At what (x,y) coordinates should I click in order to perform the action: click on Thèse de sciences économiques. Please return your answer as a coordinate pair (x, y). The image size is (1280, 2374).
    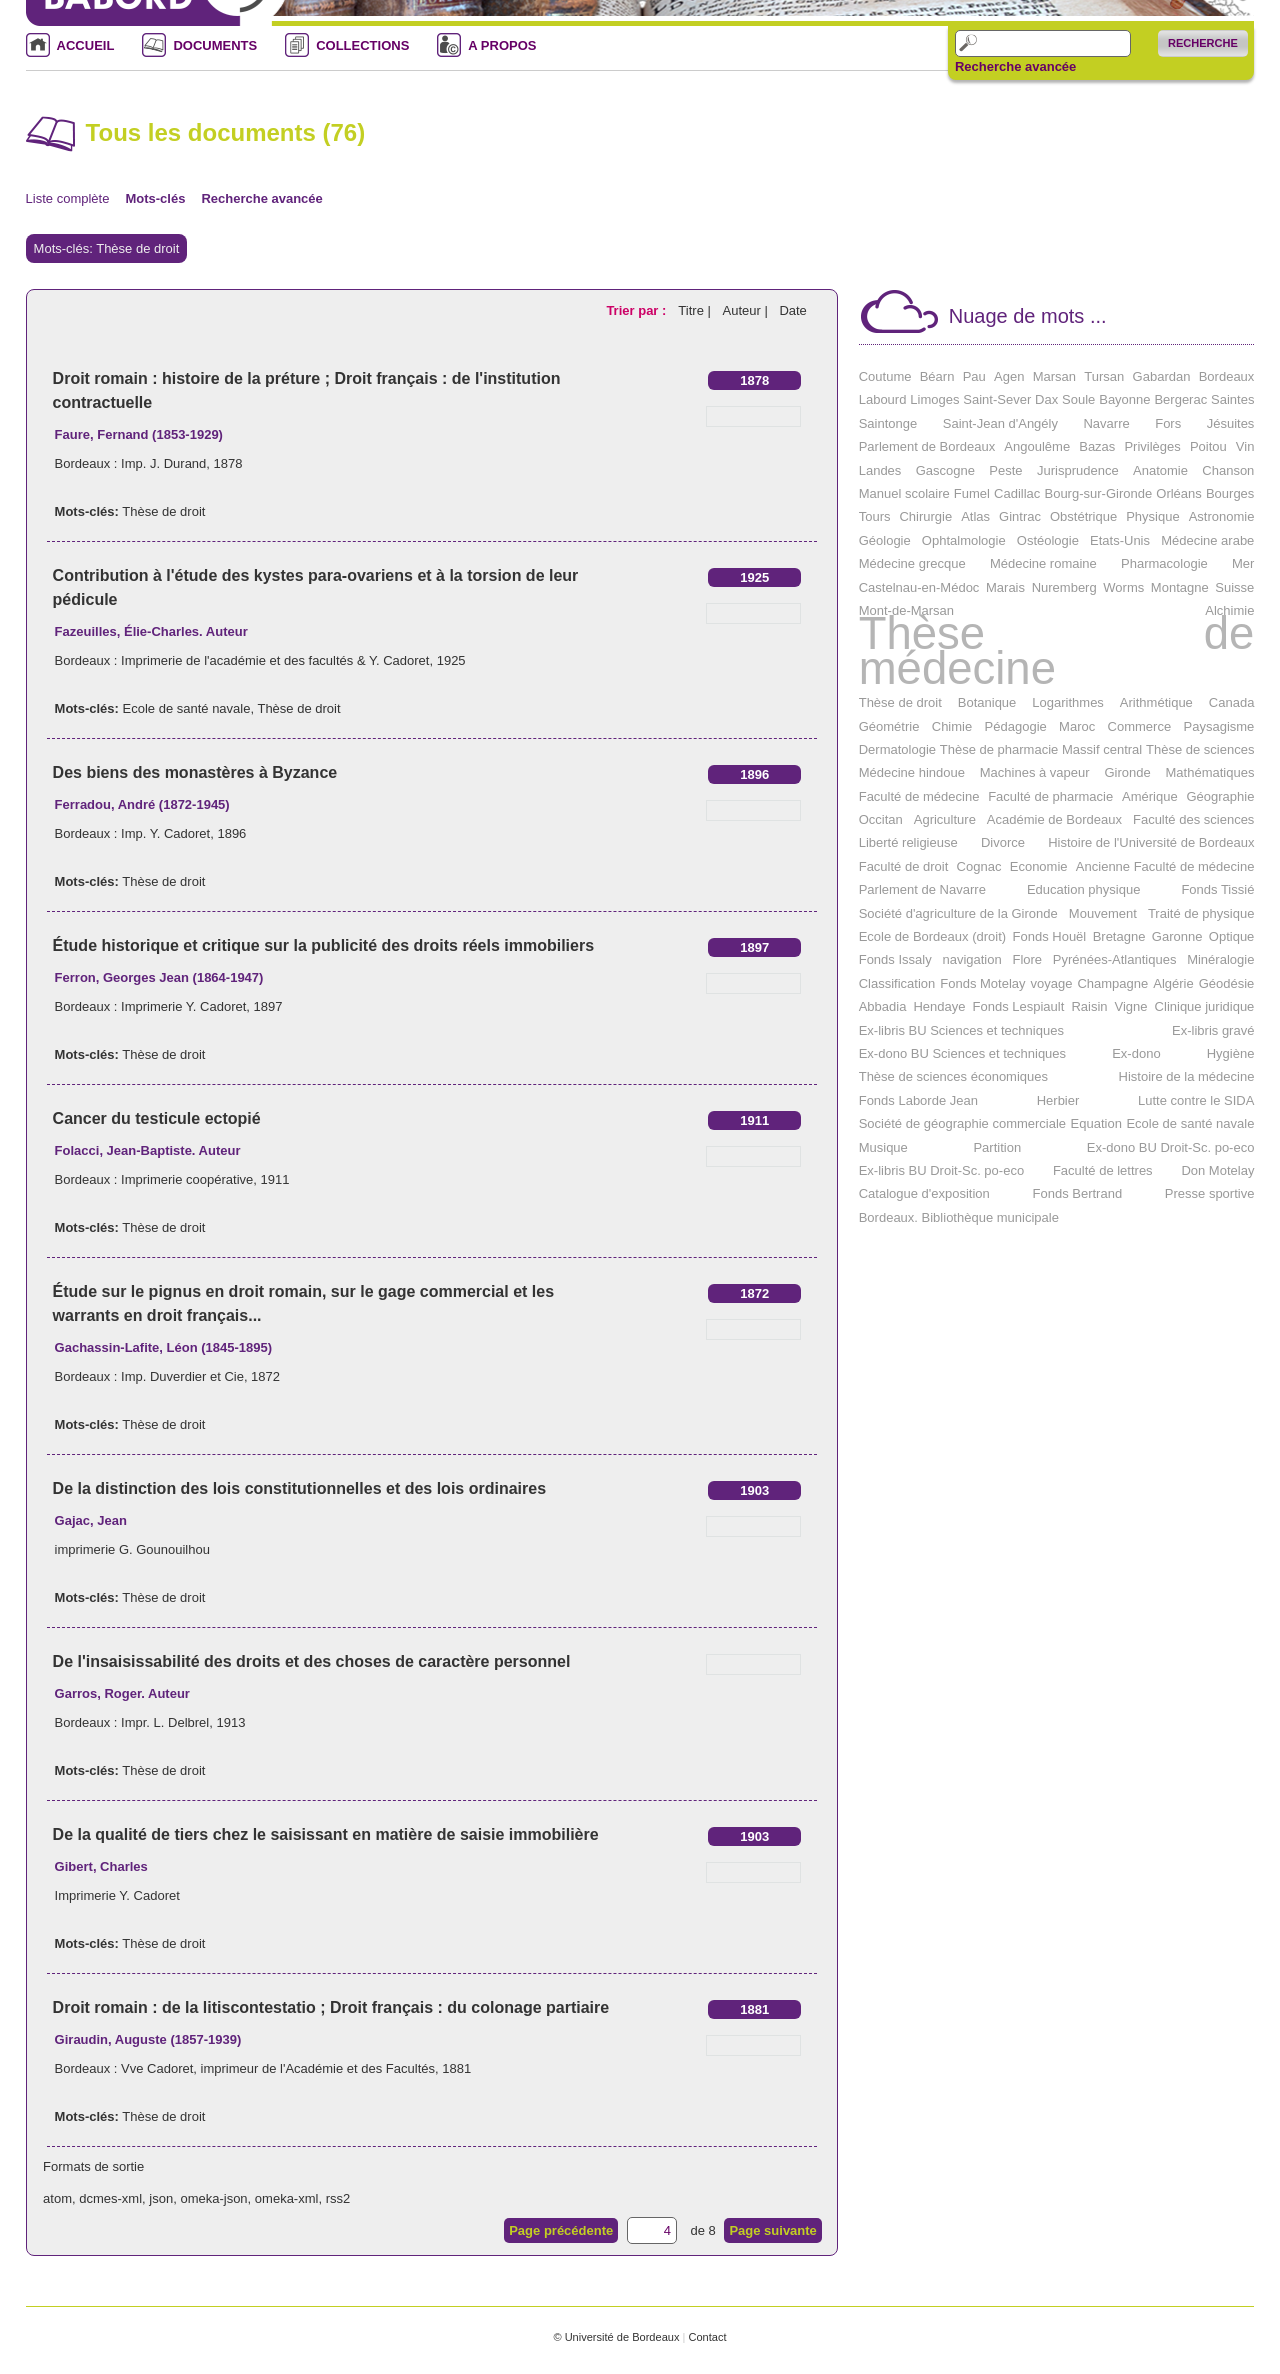
    Looking at the image, I should click on (953, 1076).